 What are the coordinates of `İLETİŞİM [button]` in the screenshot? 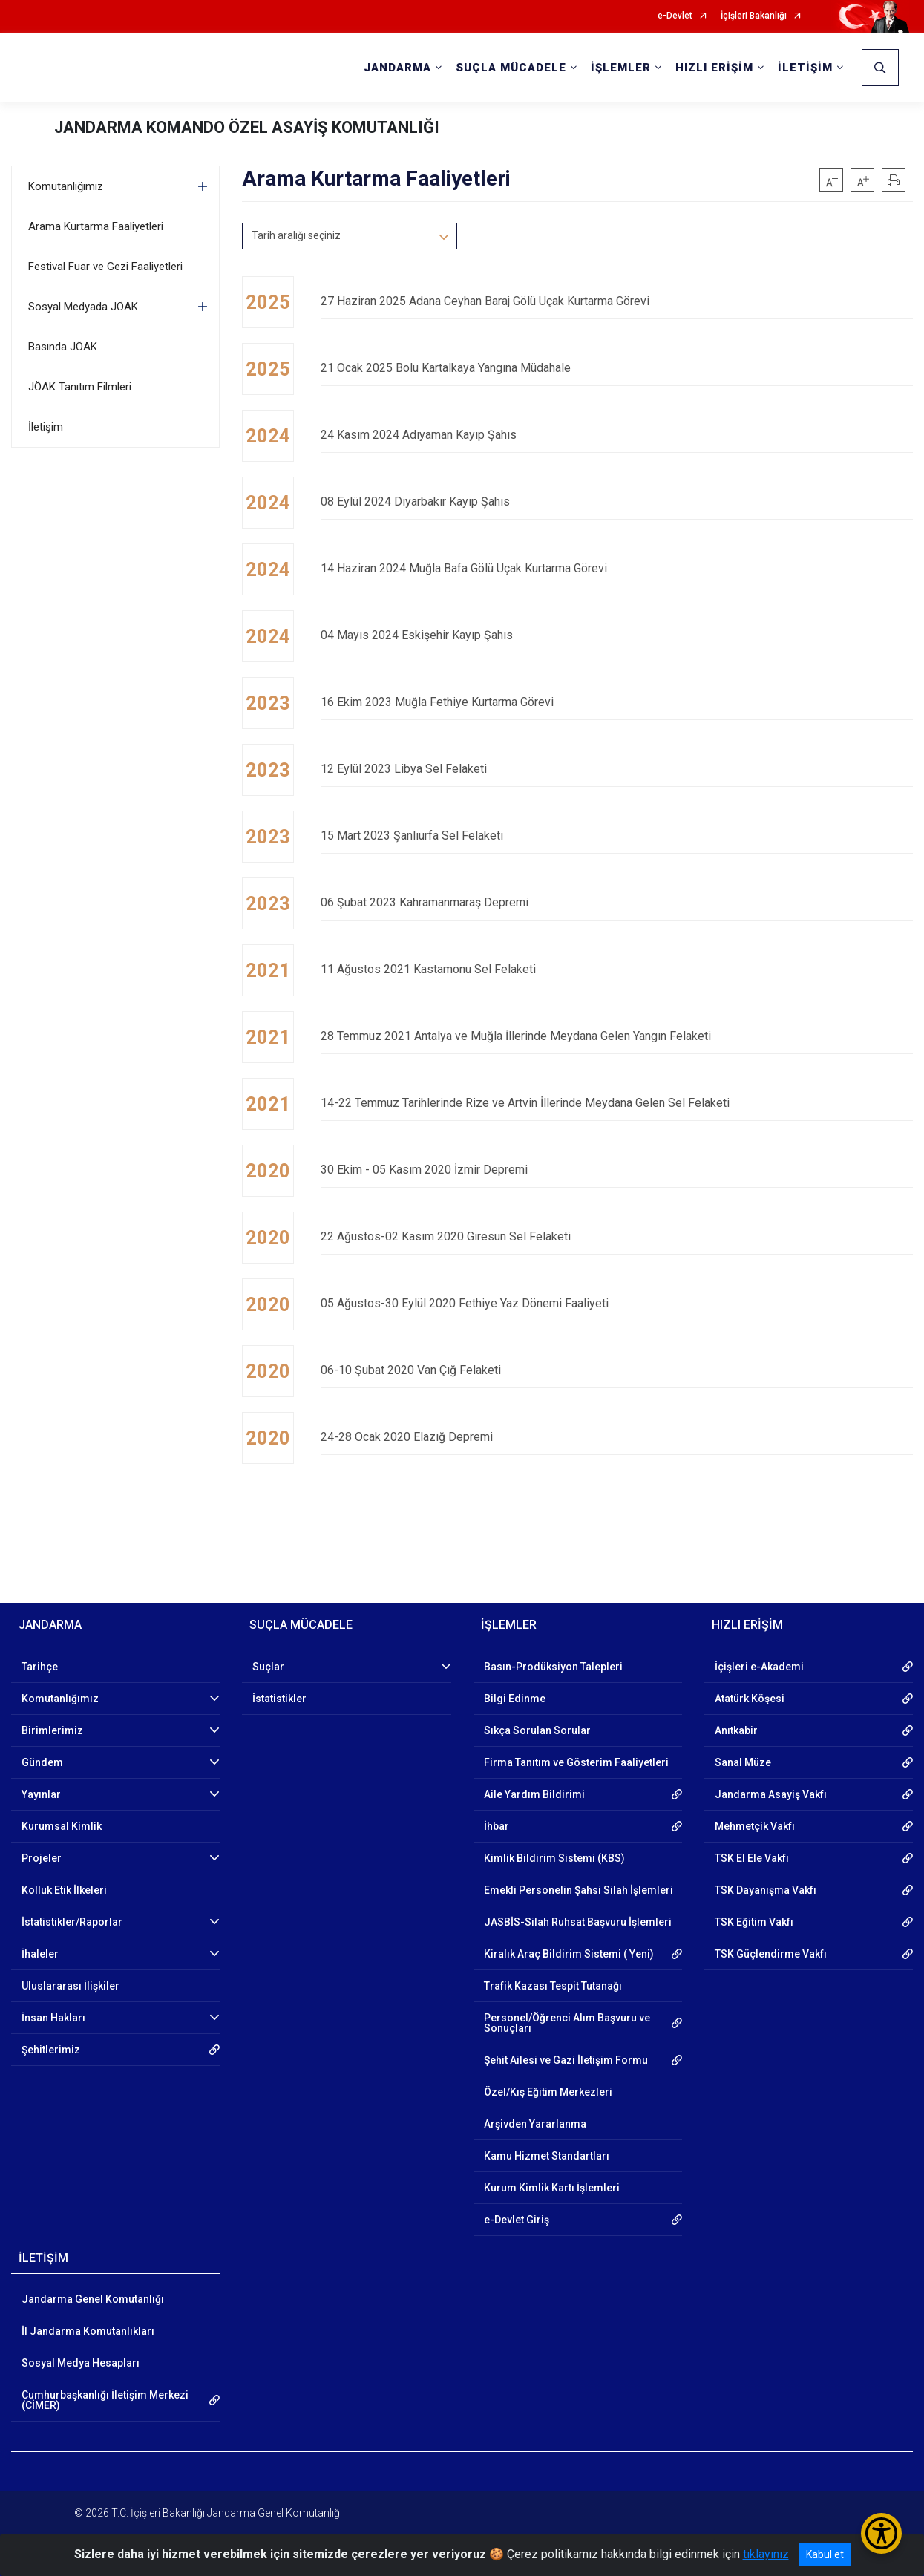 It's located at (805, 67).